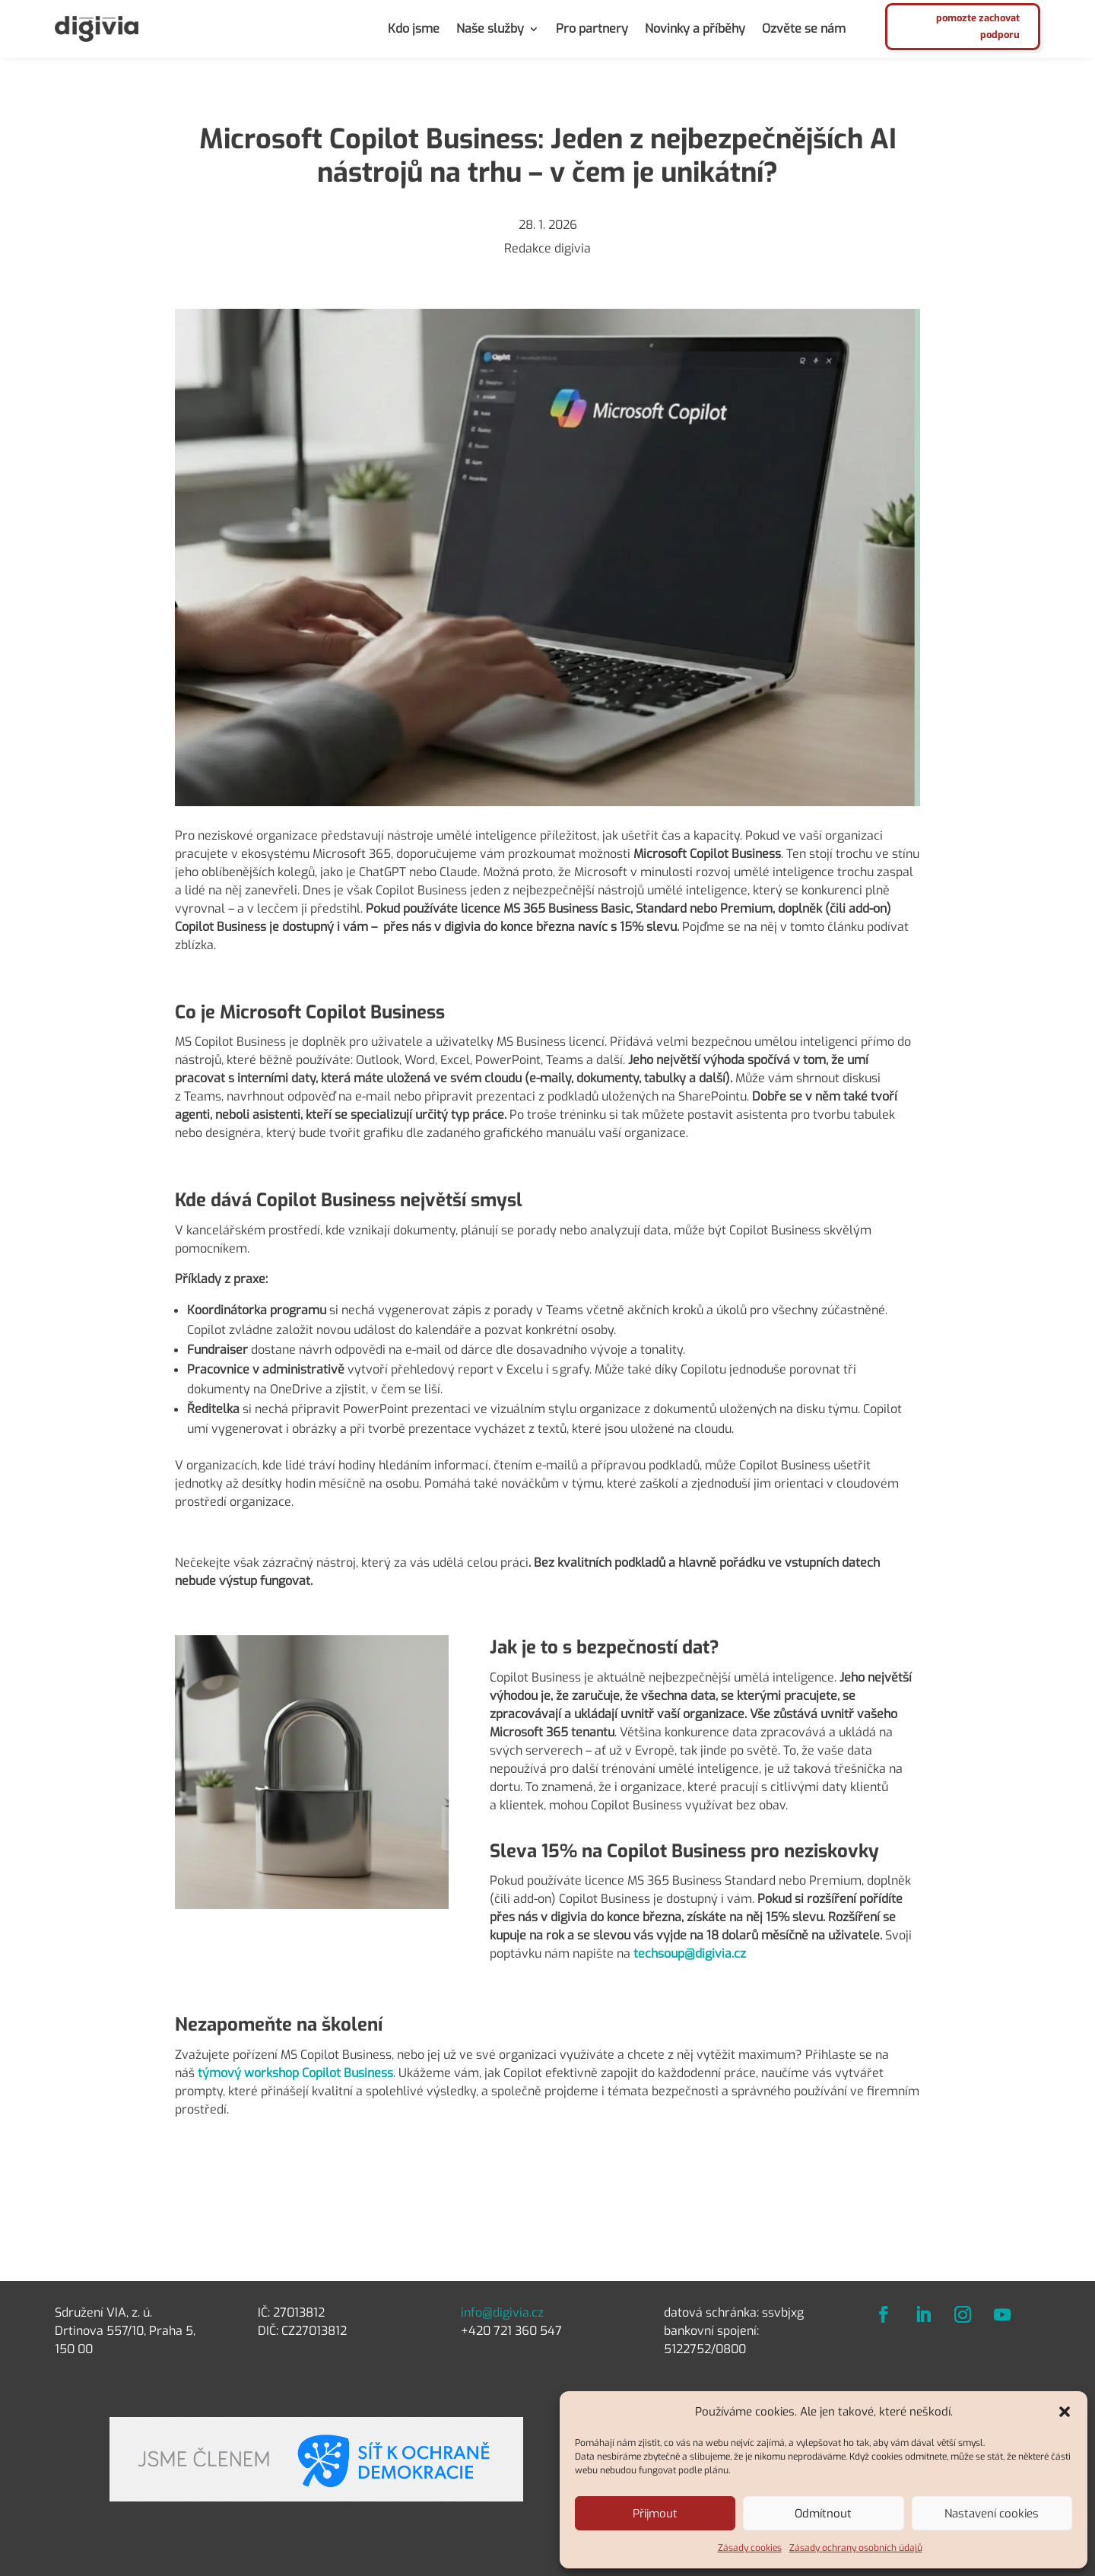  Describe the element at coordinates (823, 2513) in the screenshot. I see `Odmítnout` at that location.